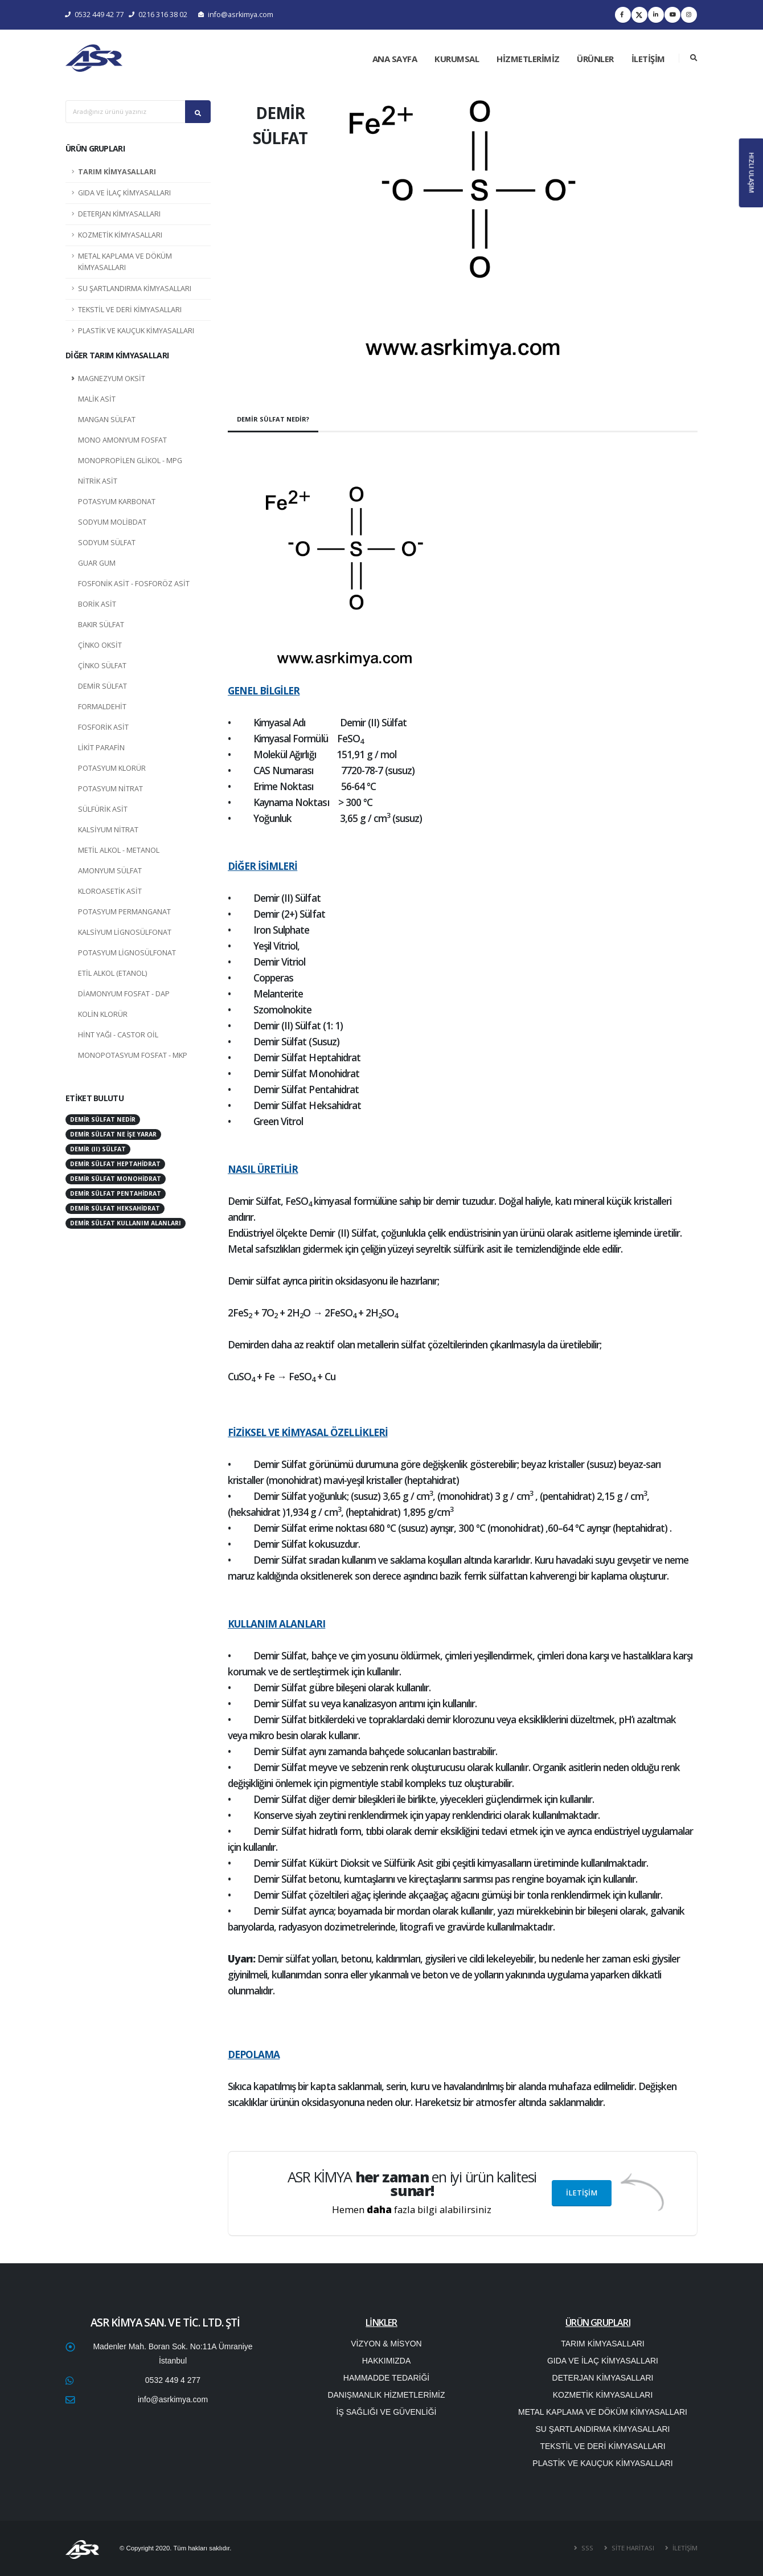 The width and height of the screenshot is (763, 2576). Describe the element at coordinates (528, 58) in the screenshot. I see `HİZMETLERİMİZ` at that location.